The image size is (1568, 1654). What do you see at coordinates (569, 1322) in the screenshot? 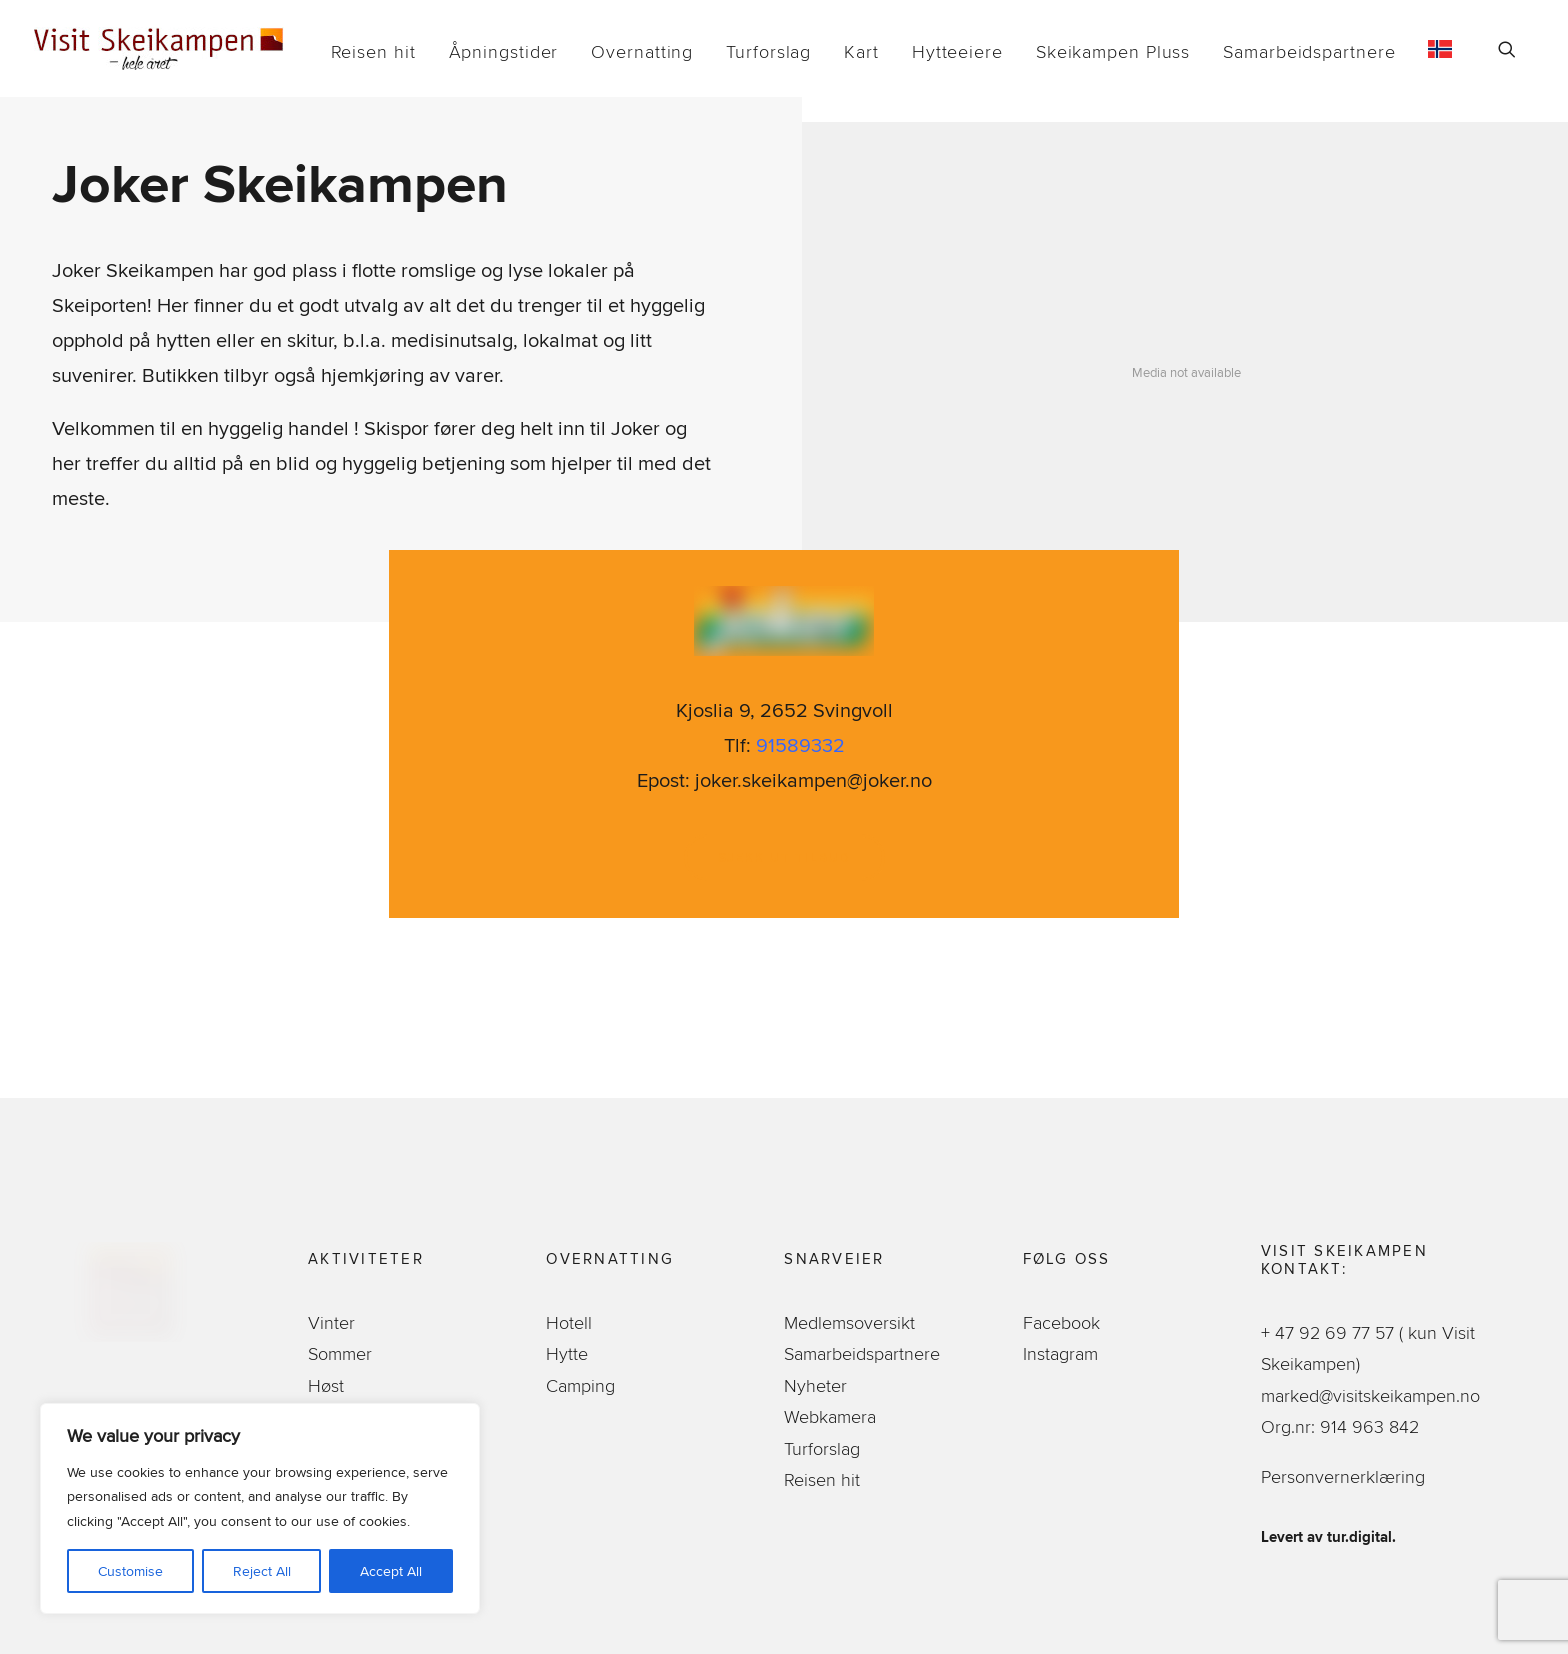
I see `Hotell` at bounding box center [569, 1322].